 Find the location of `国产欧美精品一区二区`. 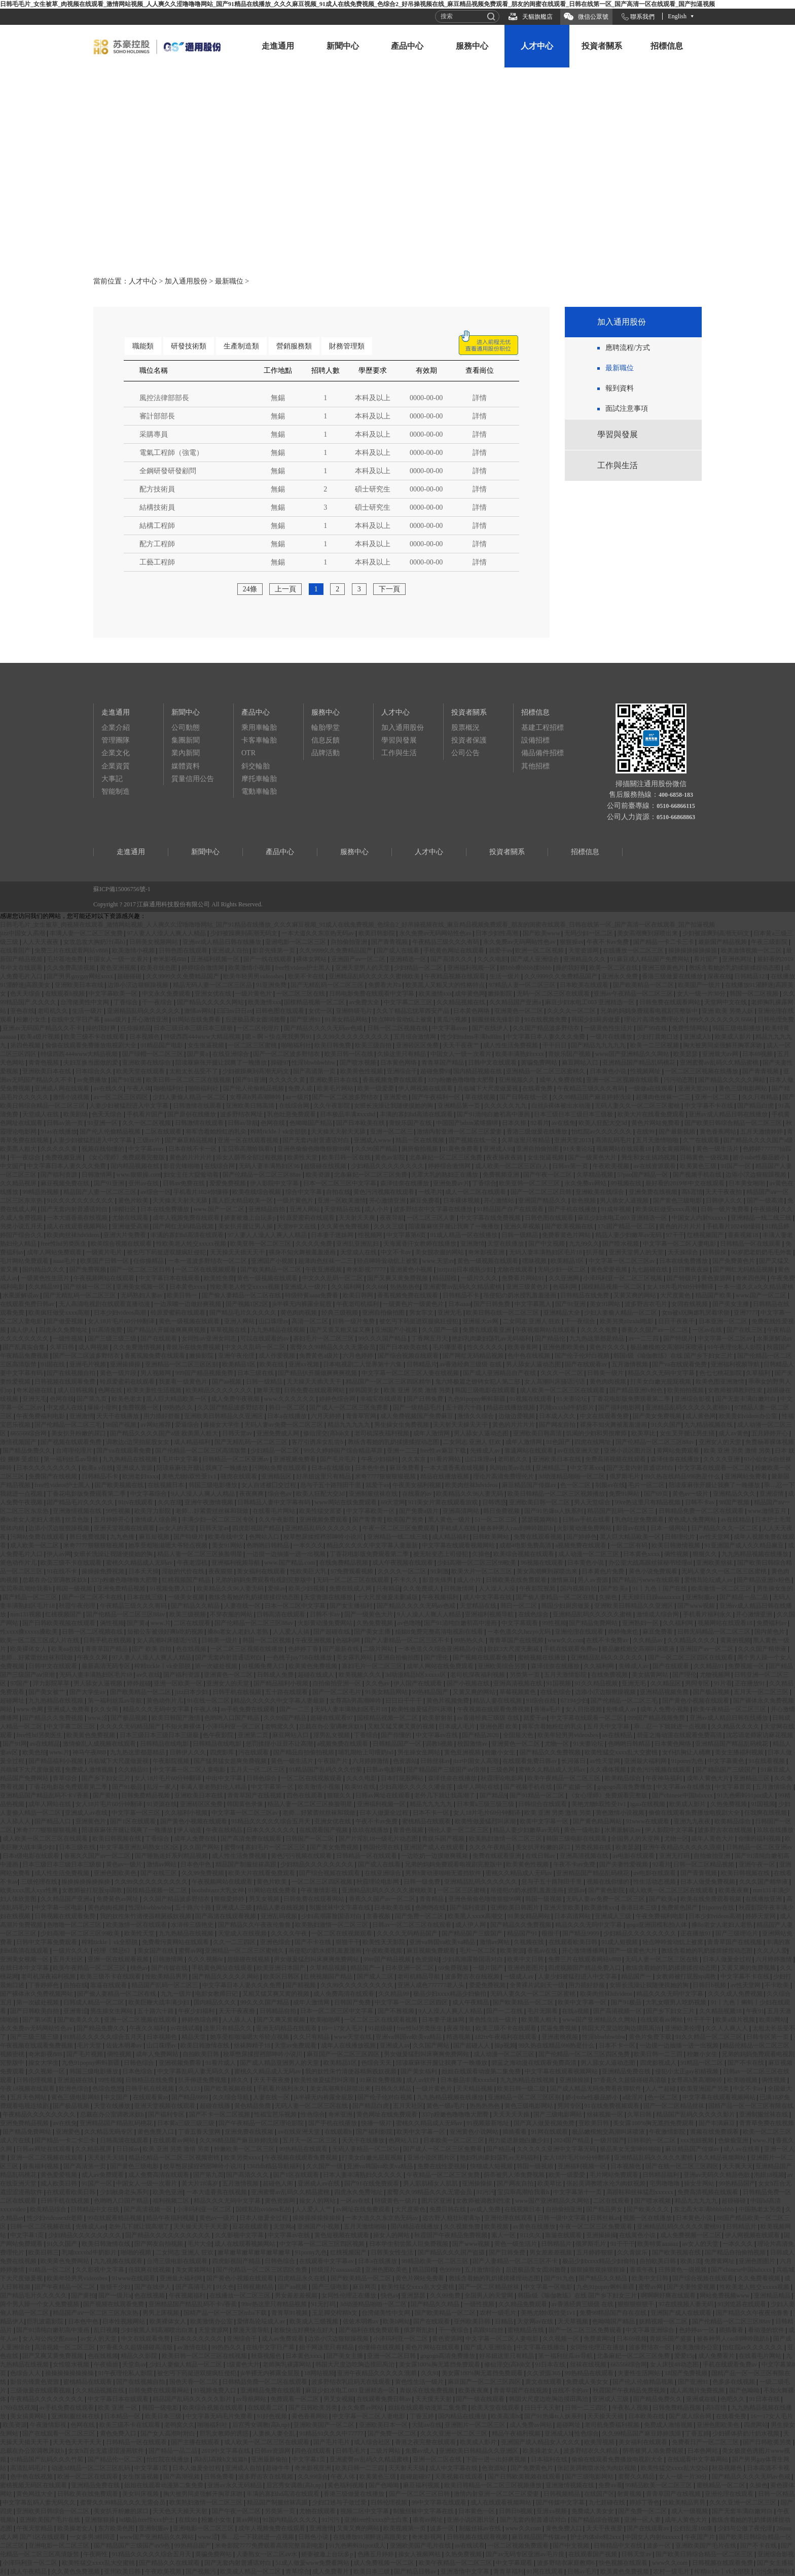

国产欧美精品一区二区 is located at coordinates (644, 985).